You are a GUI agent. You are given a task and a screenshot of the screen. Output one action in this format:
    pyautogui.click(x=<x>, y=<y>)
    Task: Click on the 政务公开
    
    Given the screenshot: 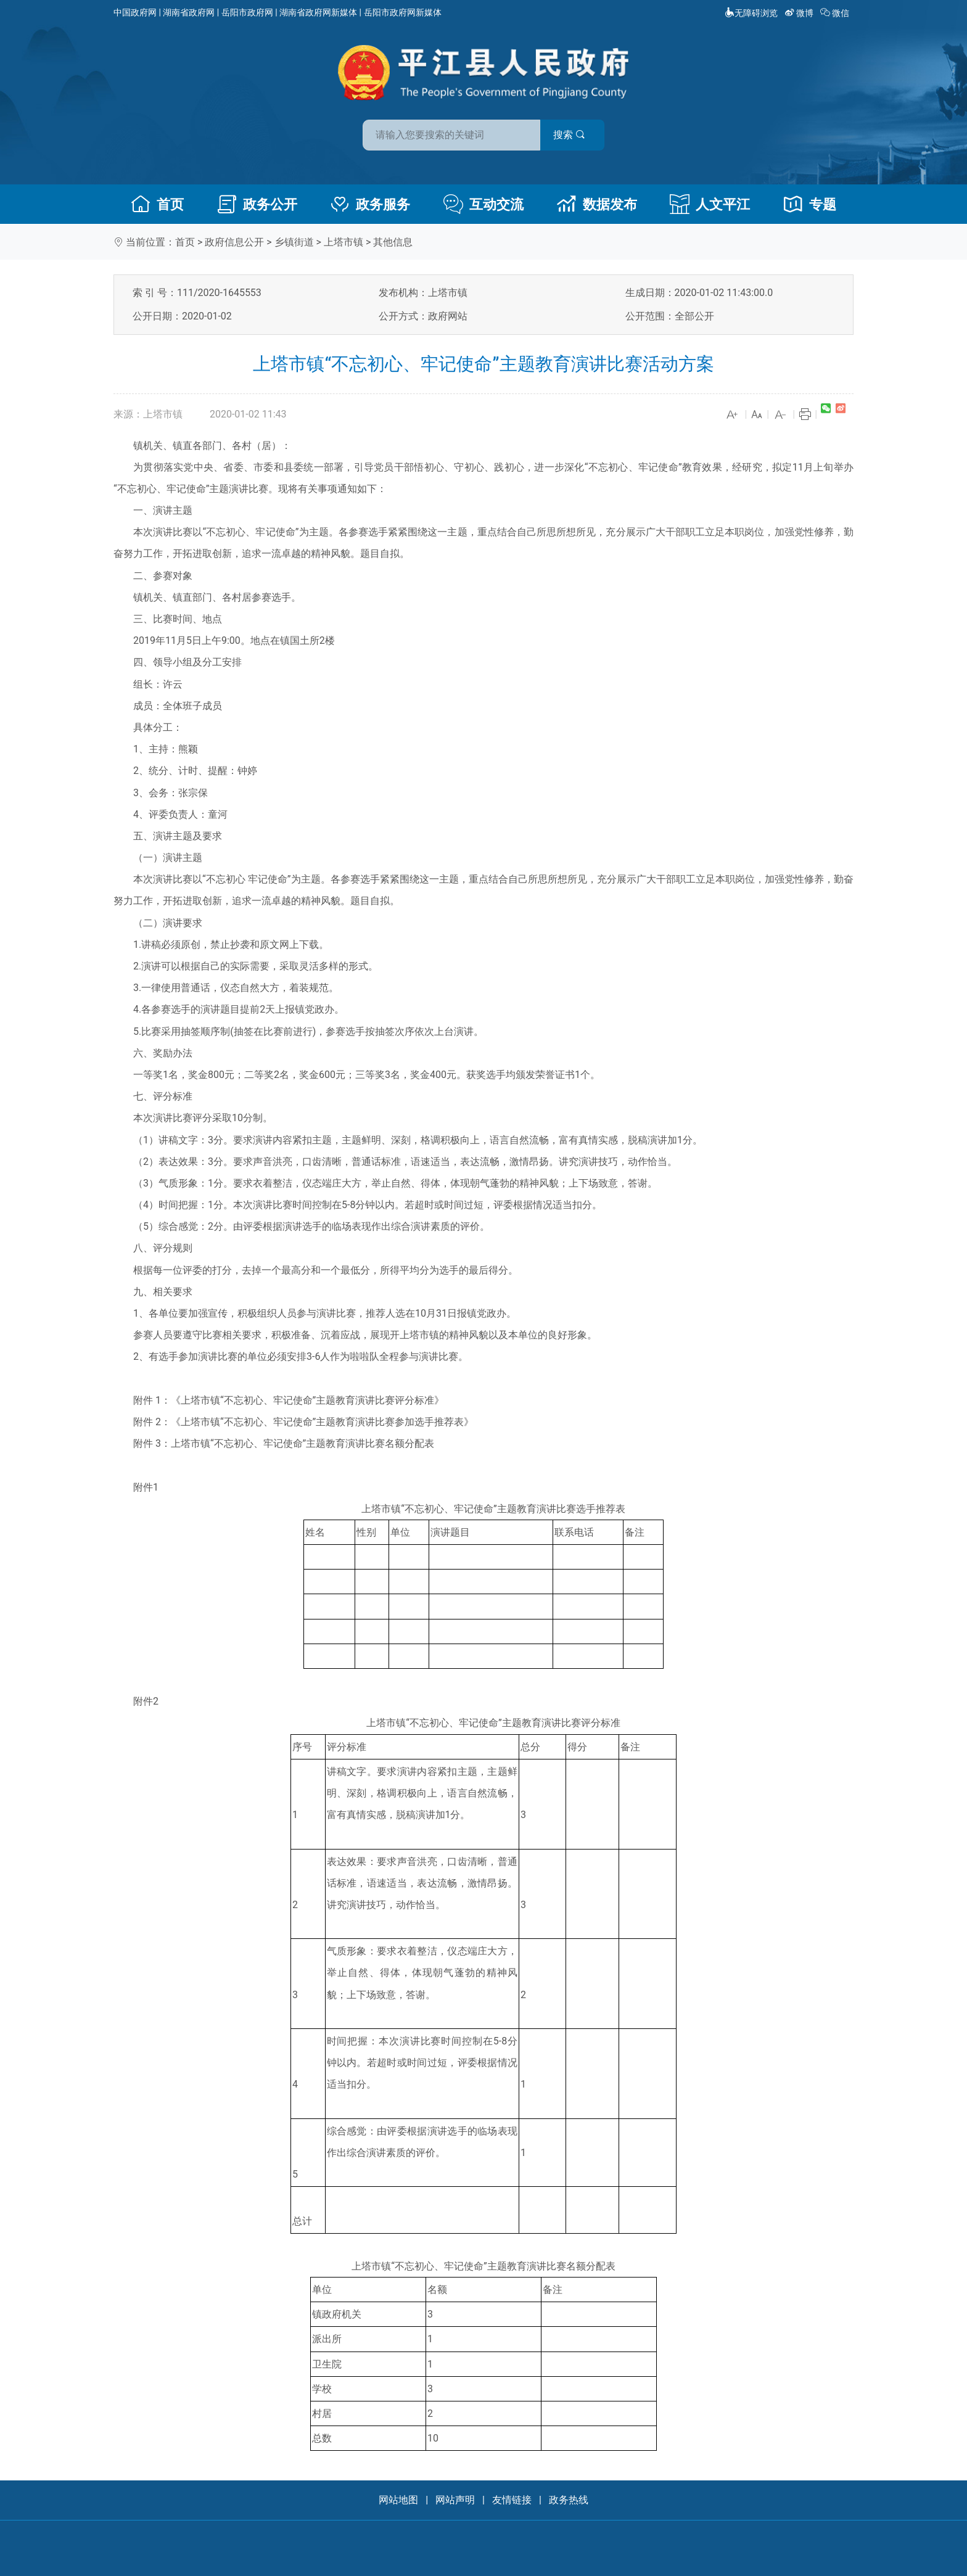 What is the action you would take?
    pyautogui.click(x=257, y=204)
    